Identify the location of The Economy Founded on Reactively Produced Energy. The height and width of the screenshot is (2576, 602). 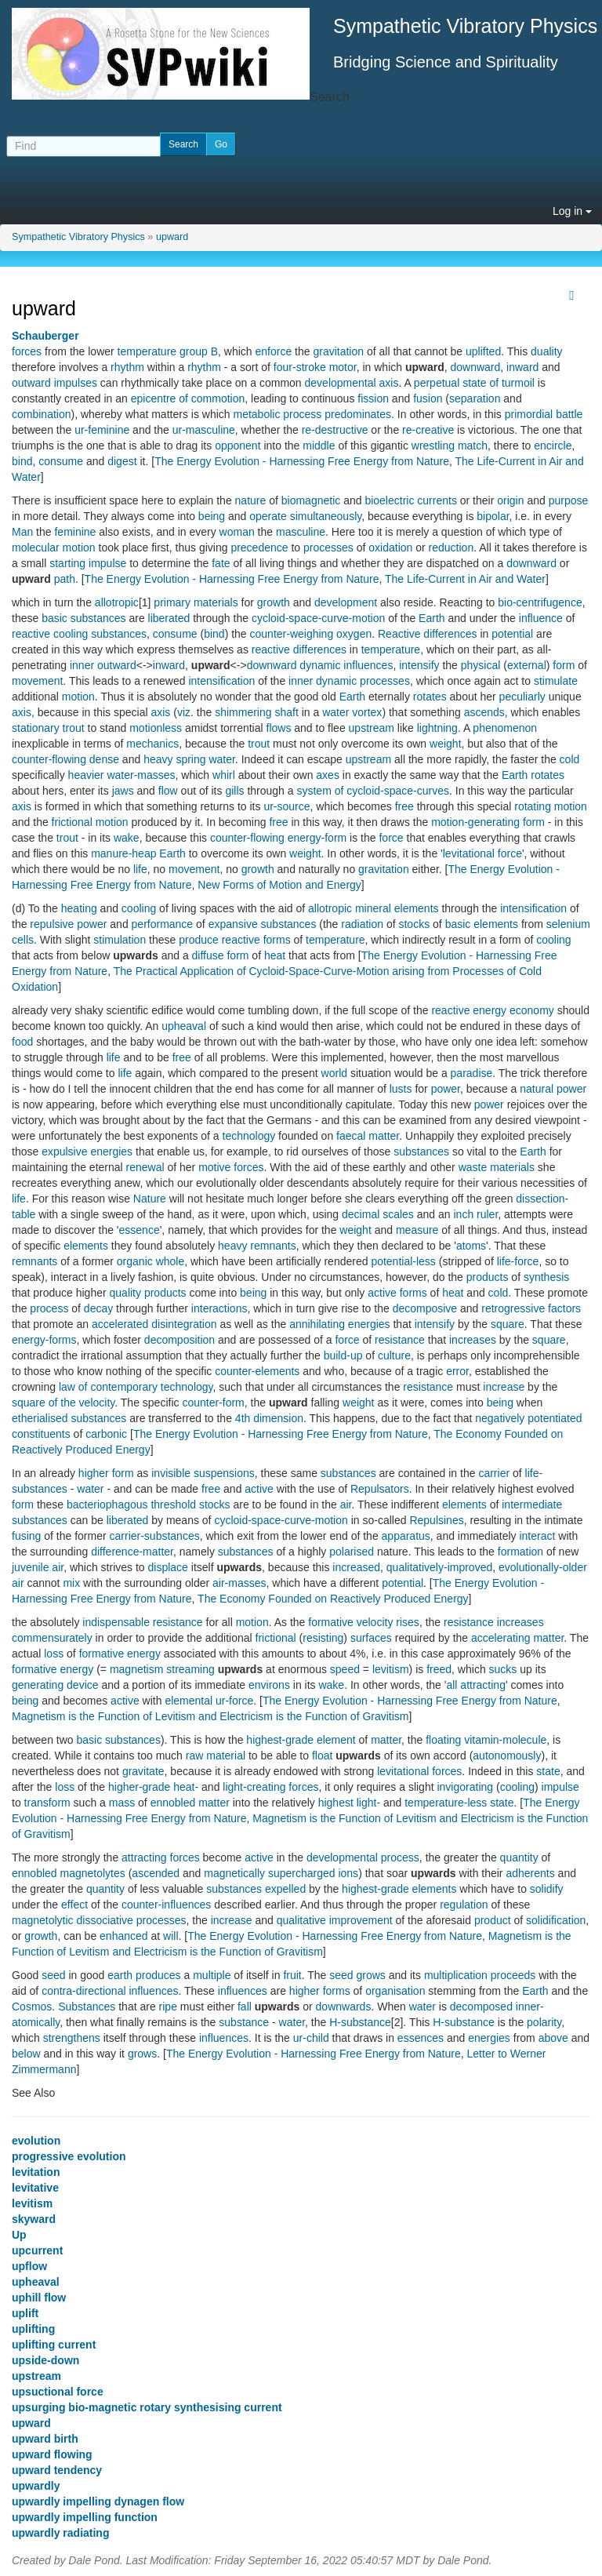
(333, 1598).